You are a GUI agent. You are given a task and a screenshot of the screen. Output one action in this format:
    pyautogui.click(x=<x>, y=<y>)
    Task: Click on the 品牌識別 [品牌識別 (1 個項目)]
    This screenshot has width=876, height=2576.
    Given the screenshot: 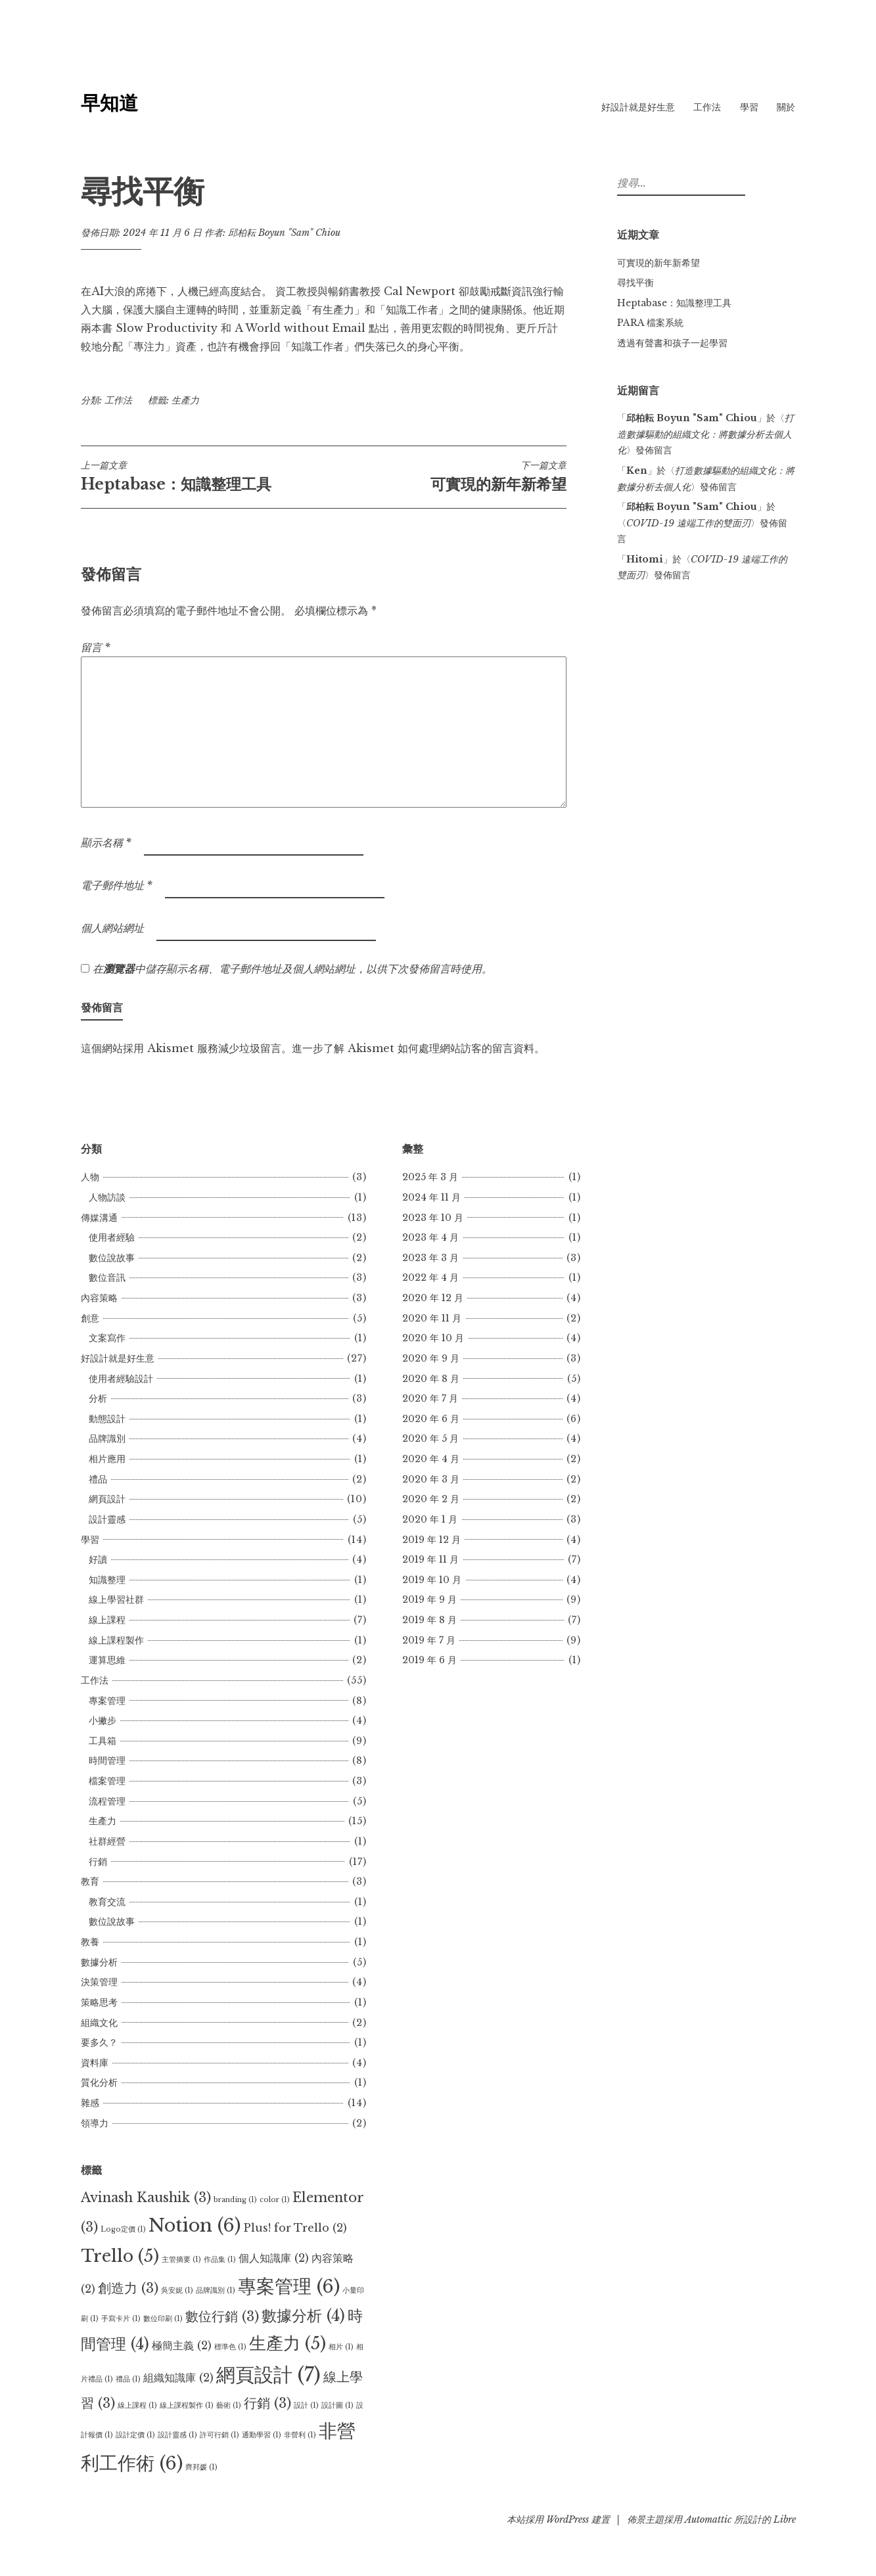 What is the action you would take?
    pyautogui.click(x=215, y=2290)
    